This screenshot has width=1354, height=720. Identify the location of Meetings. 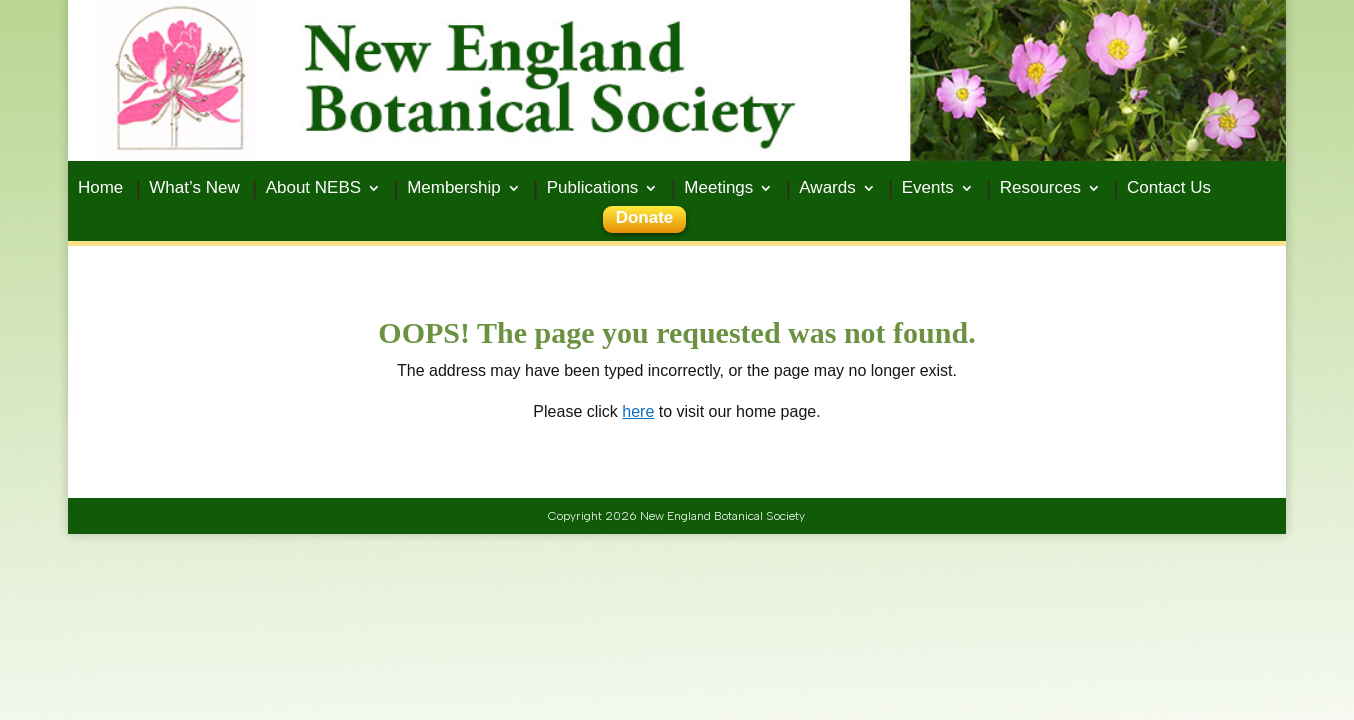
(718, 189).